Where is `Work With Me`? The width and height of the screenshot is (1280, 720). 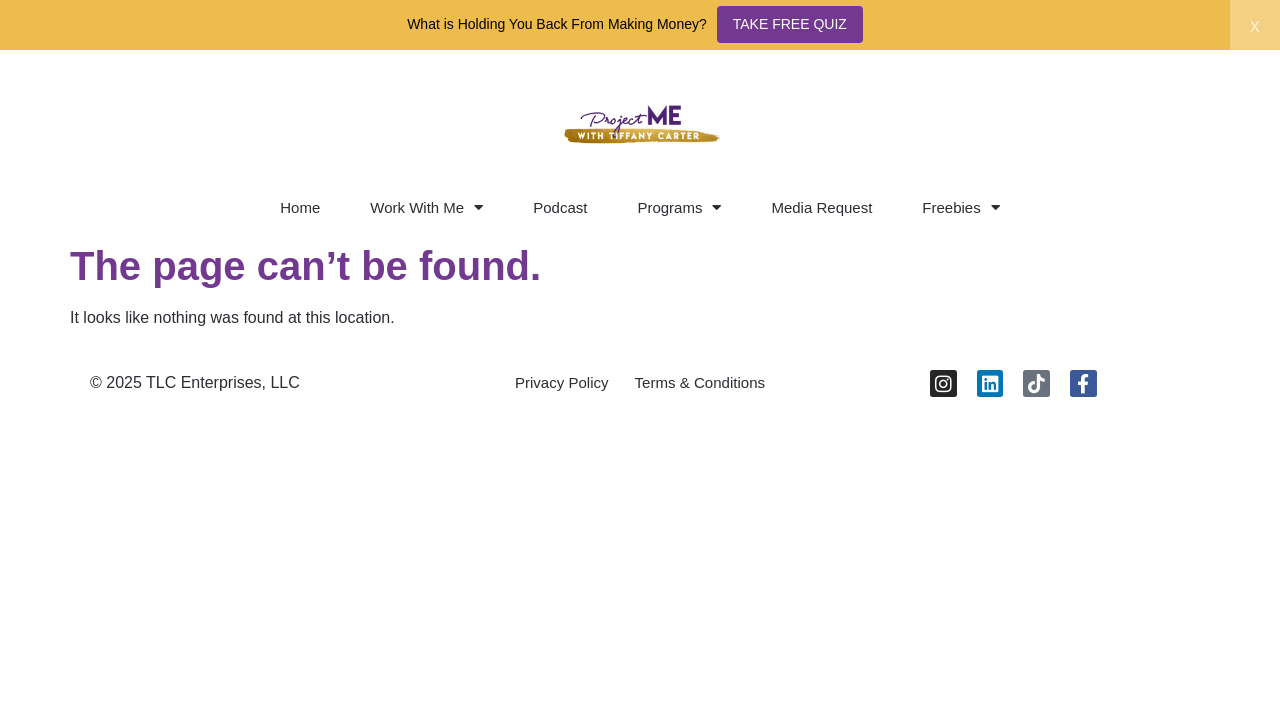 Work With Me is located at coordinates (426, 207).